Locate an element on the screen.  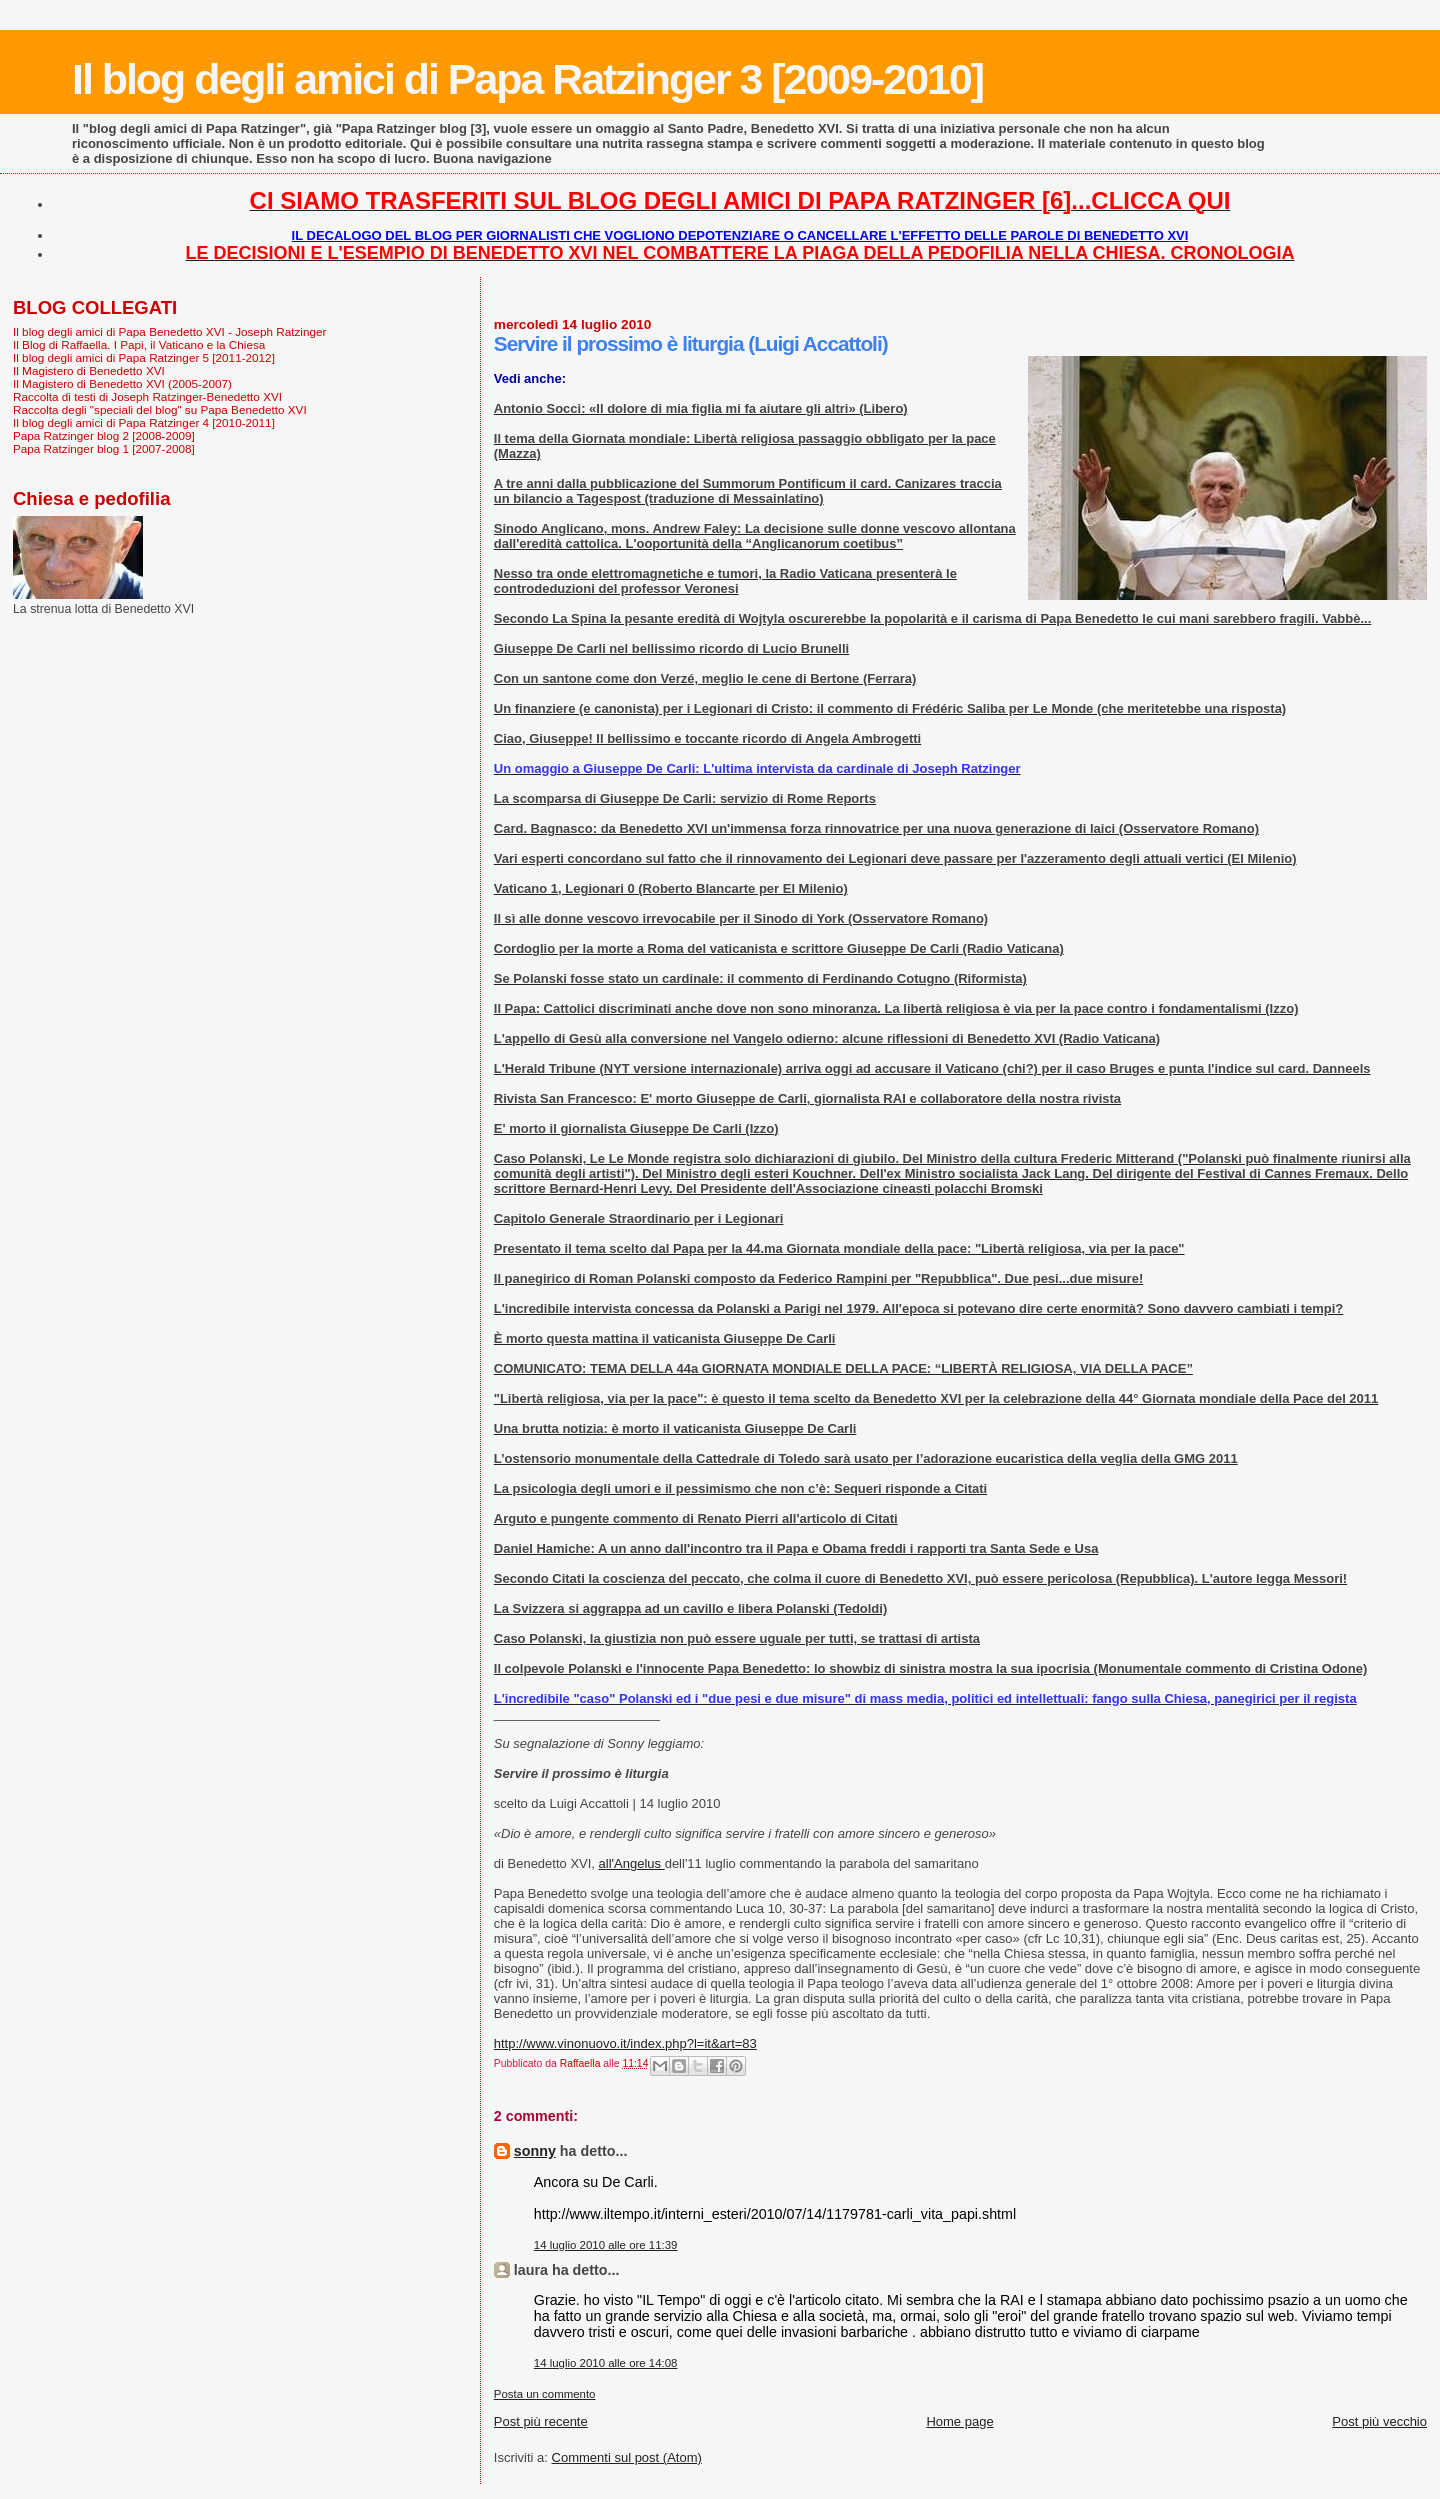
http://www.vinonuovo.it/index.php?l=it&art=83 is located at coordinates (625, 2043).